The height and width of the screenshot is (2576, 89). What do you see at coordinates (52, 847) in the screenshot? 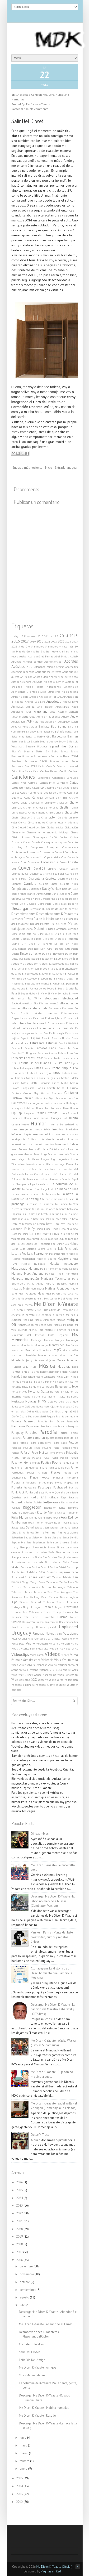
I see `Compras` at bounding box center [52, 847].